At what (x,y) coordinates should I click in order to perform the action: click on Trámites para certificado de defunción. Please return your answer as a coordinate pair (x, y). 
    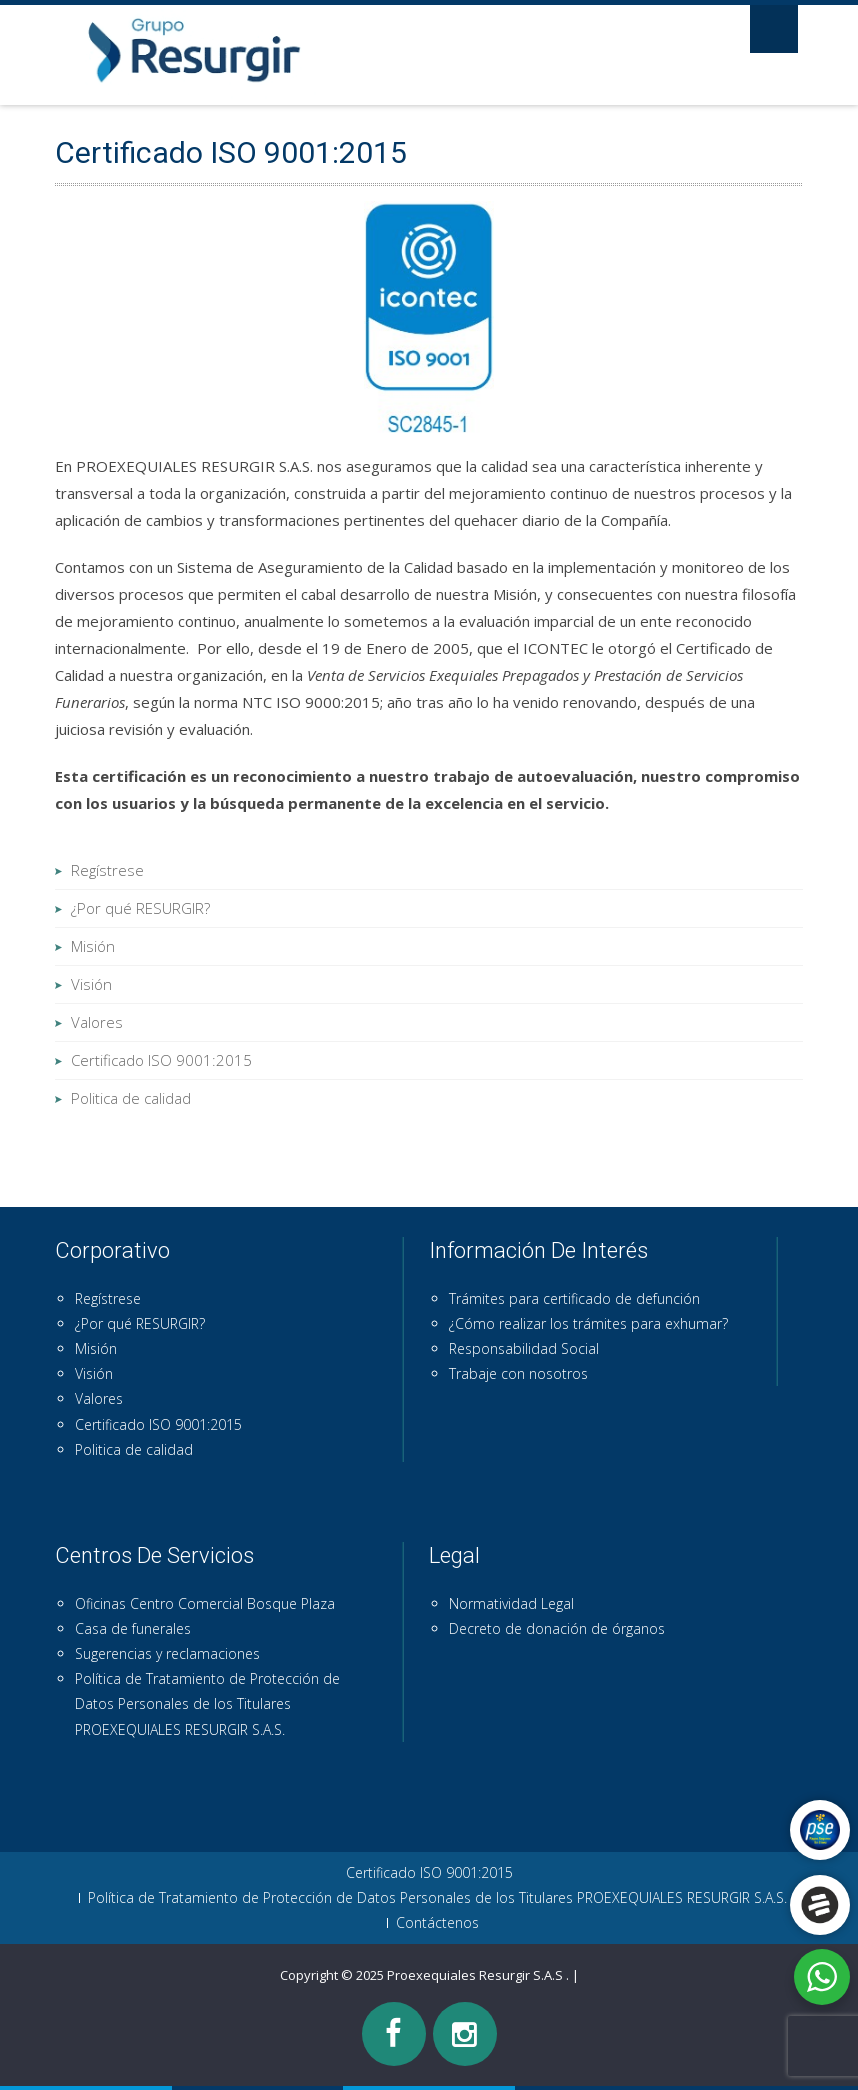
    Looking at the image, I should click on (574, 1298).